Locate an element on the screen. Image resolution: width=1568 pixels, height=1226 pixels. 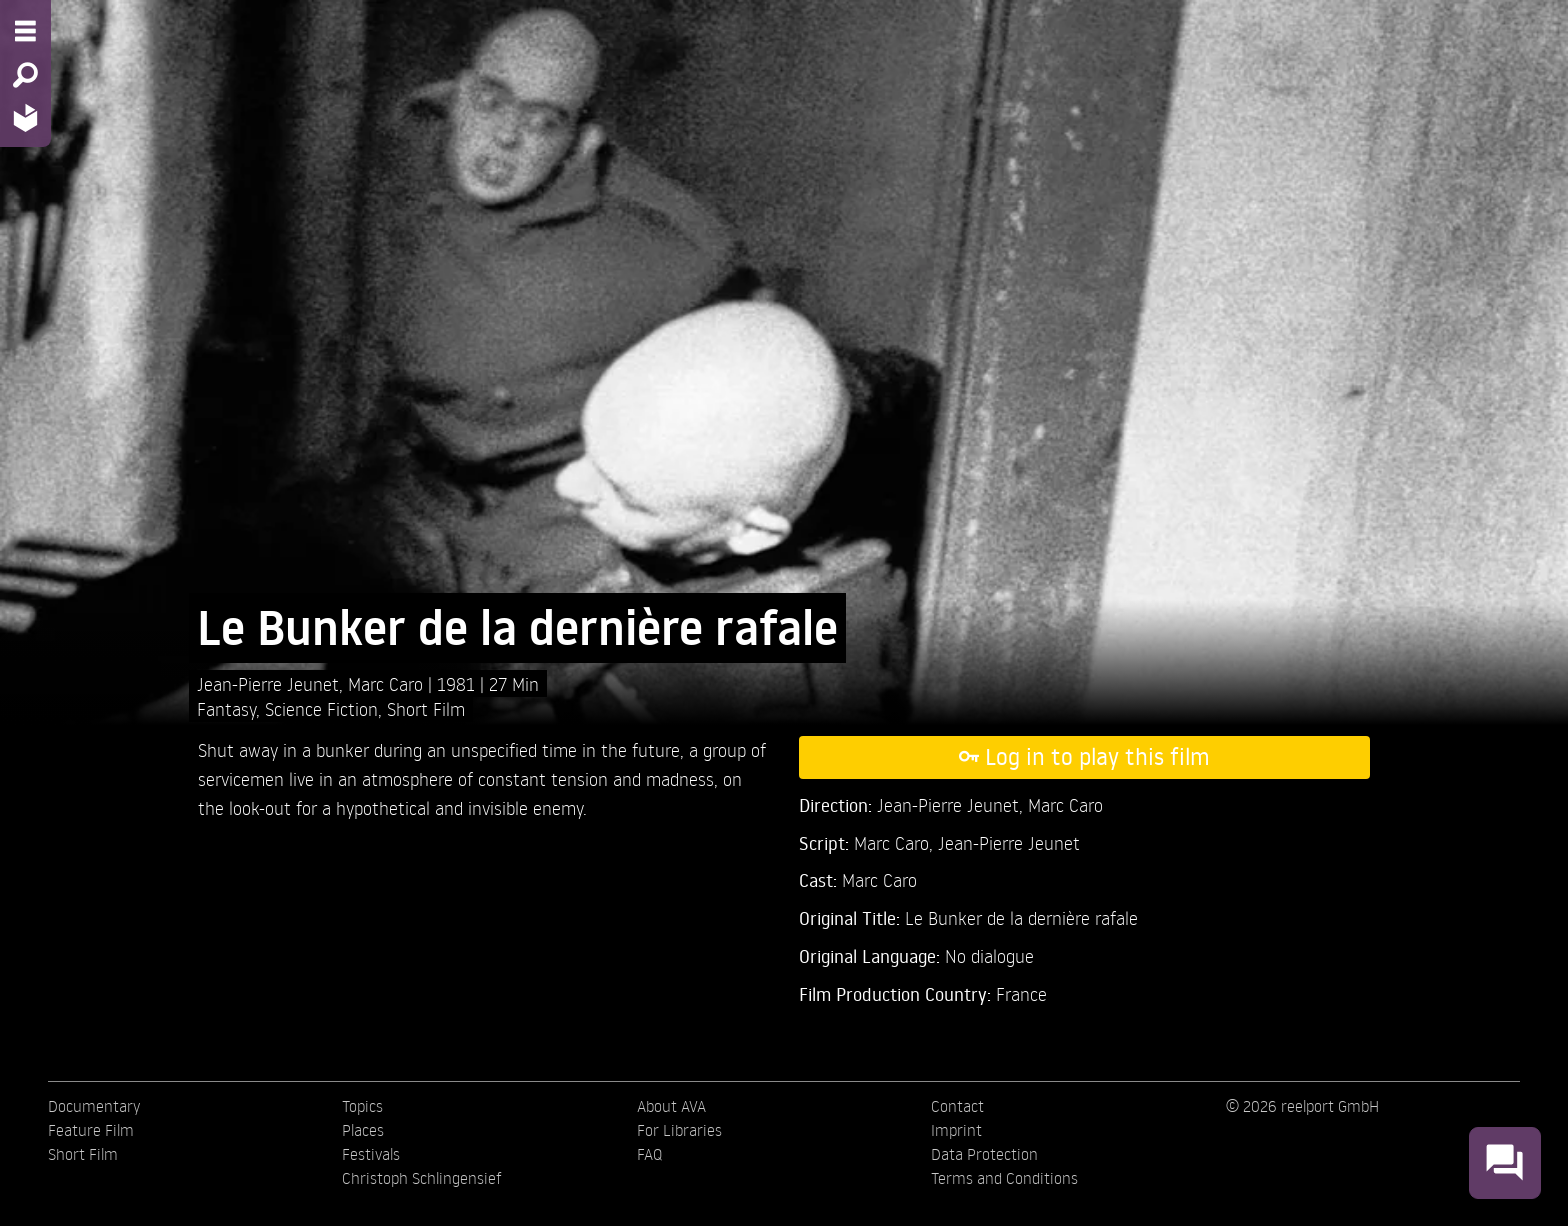
Topics [menuitem] is located at coordinates (362, 1106).